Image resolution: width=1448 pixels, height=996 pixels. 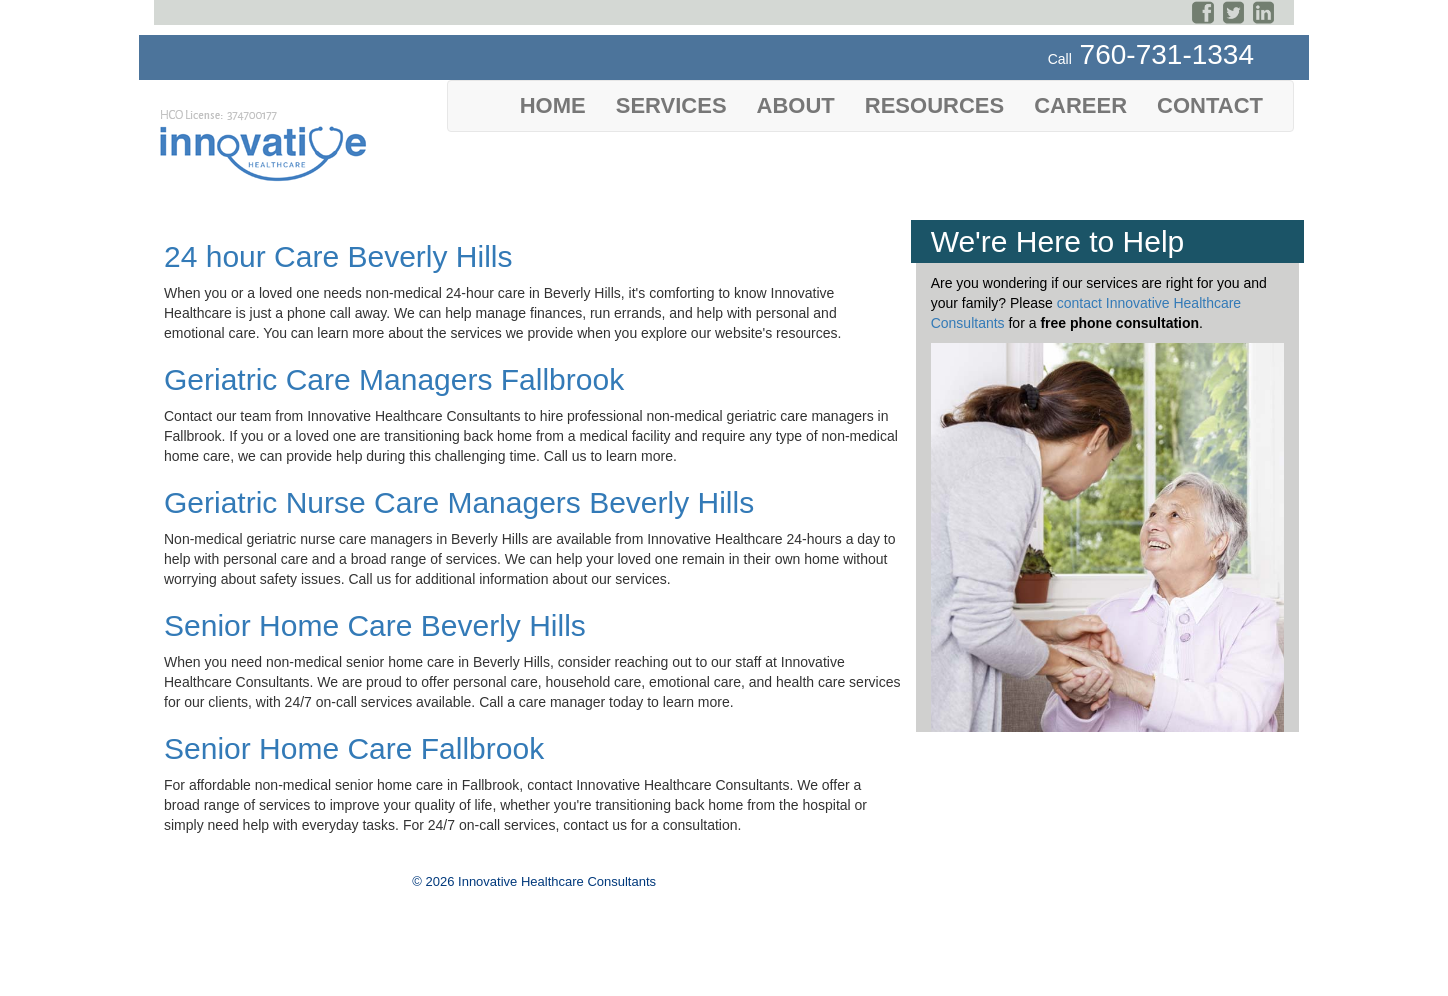 I want to click on Career, so click(x=1080, y=105).